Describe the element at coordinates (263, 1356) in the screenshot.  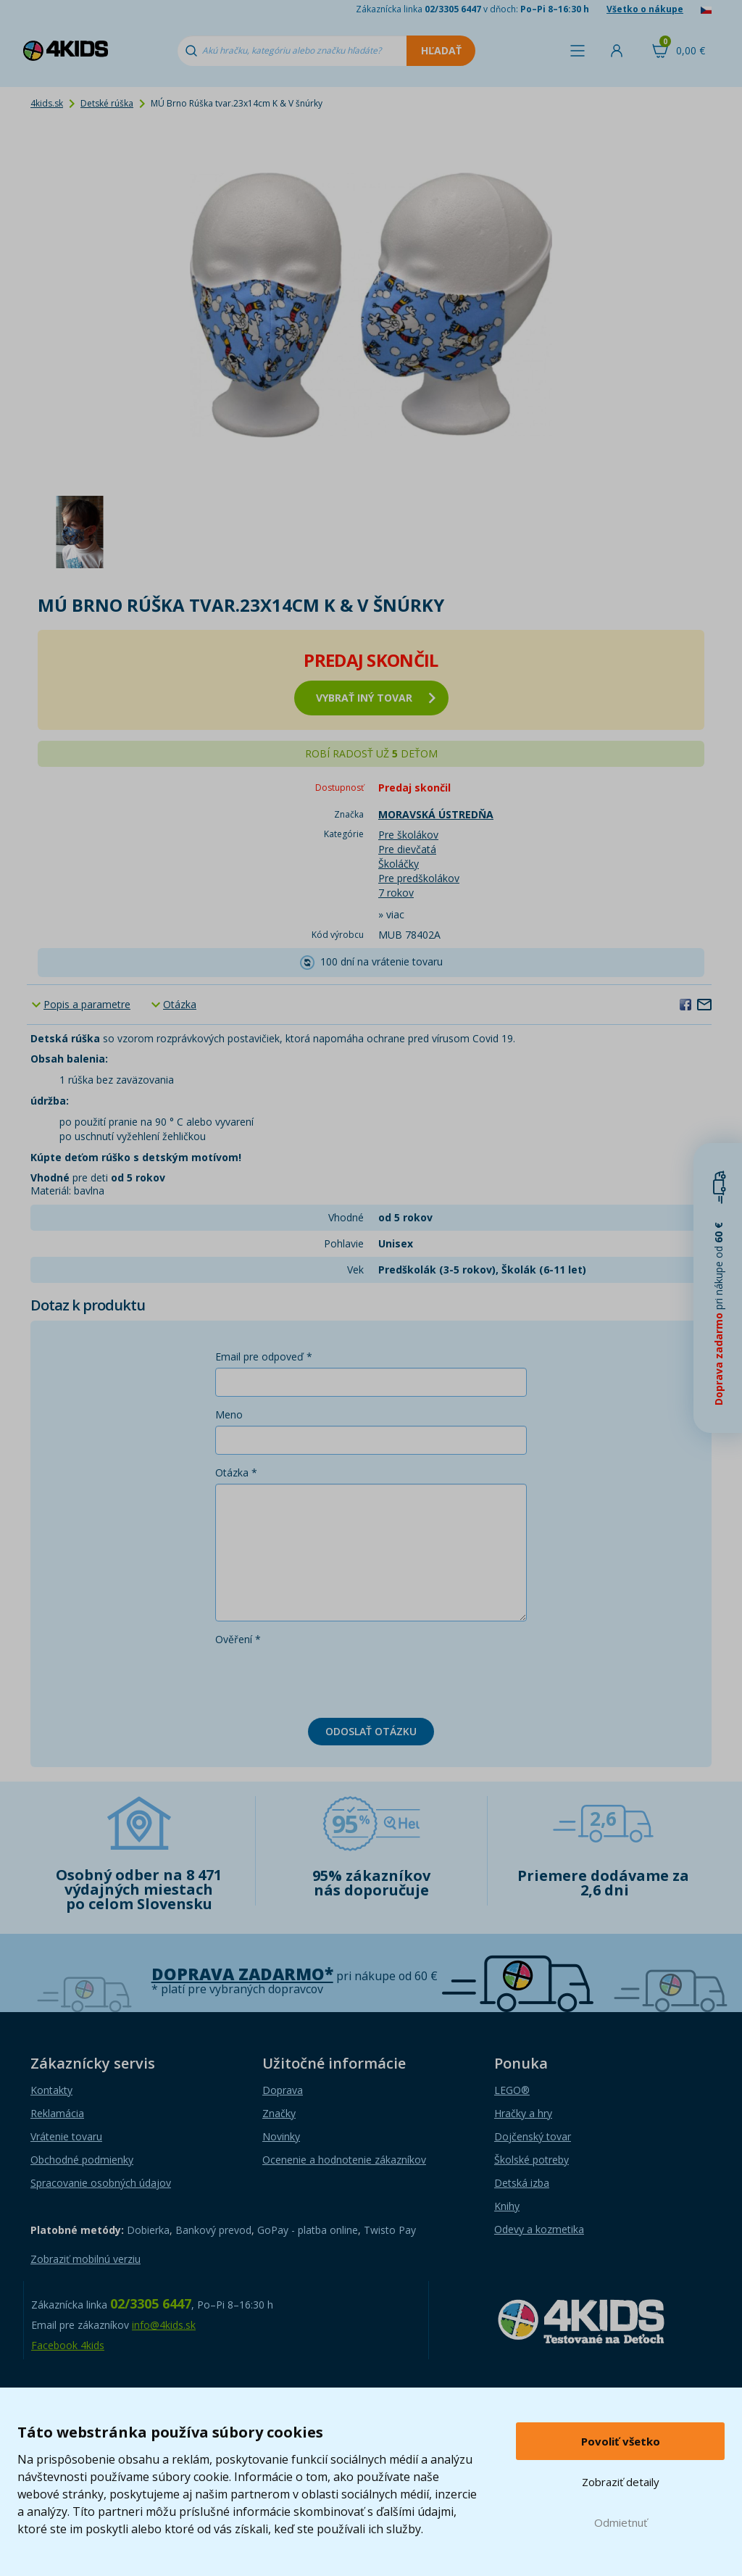
I see `Email pre odpoveď *` at that location.